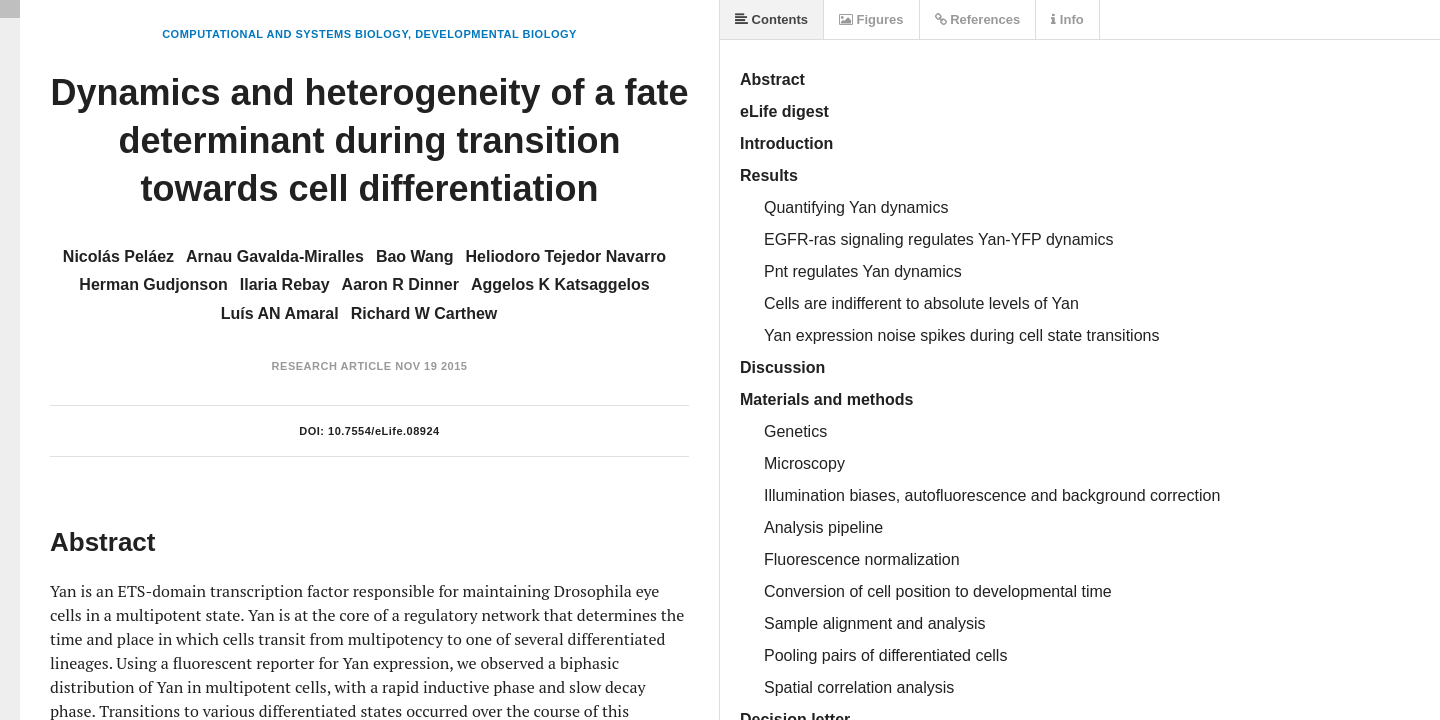 The height and width of the screenshot is (720, 1440). I want to click on Heliodoro Tejedor Navarro, so click(566, 256).